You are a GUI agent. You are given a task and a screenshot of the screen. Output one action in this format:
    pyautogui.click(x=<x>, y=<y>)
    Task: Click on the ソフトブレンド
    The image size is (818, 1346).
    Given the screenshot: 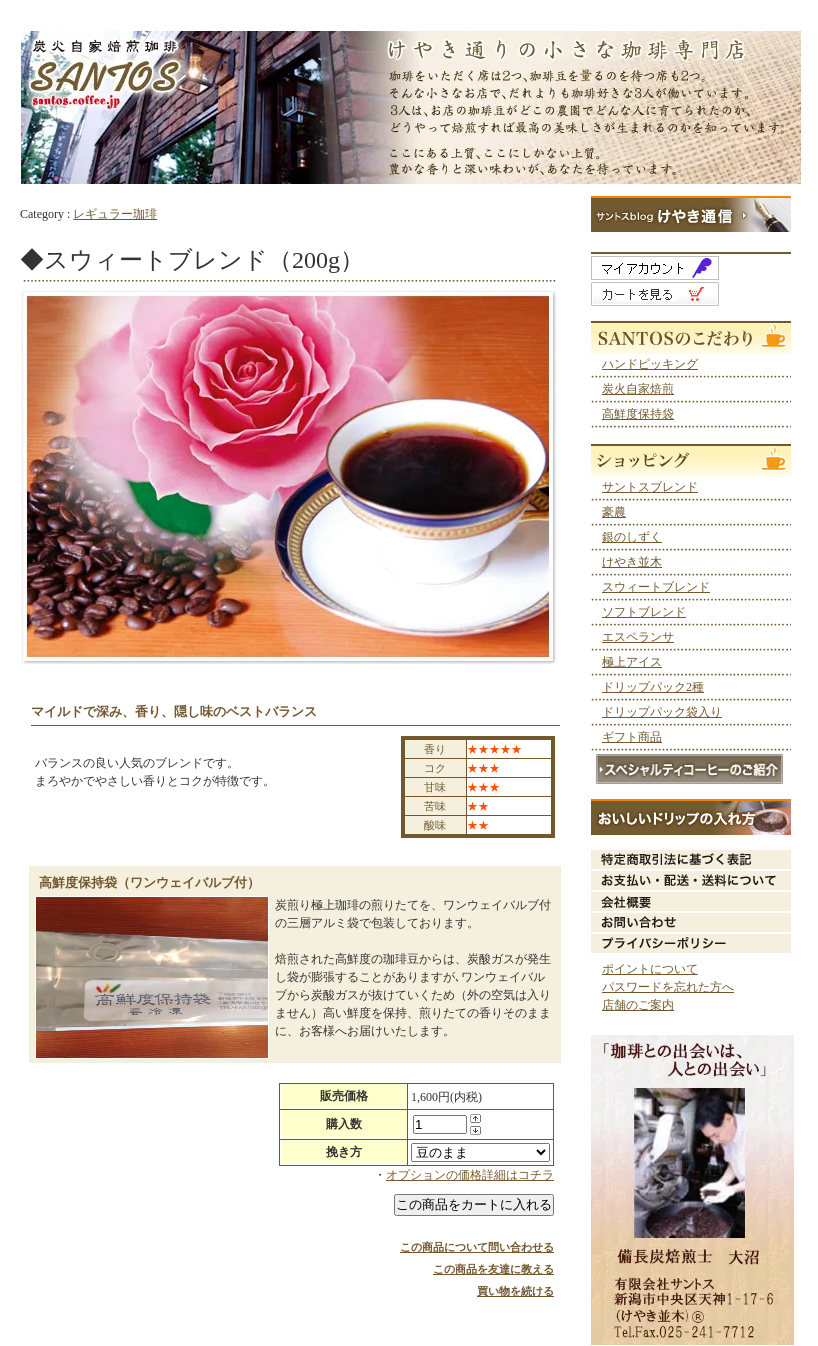 What is the action you would take?
    pyautogui.click(x=644, y=612)
    